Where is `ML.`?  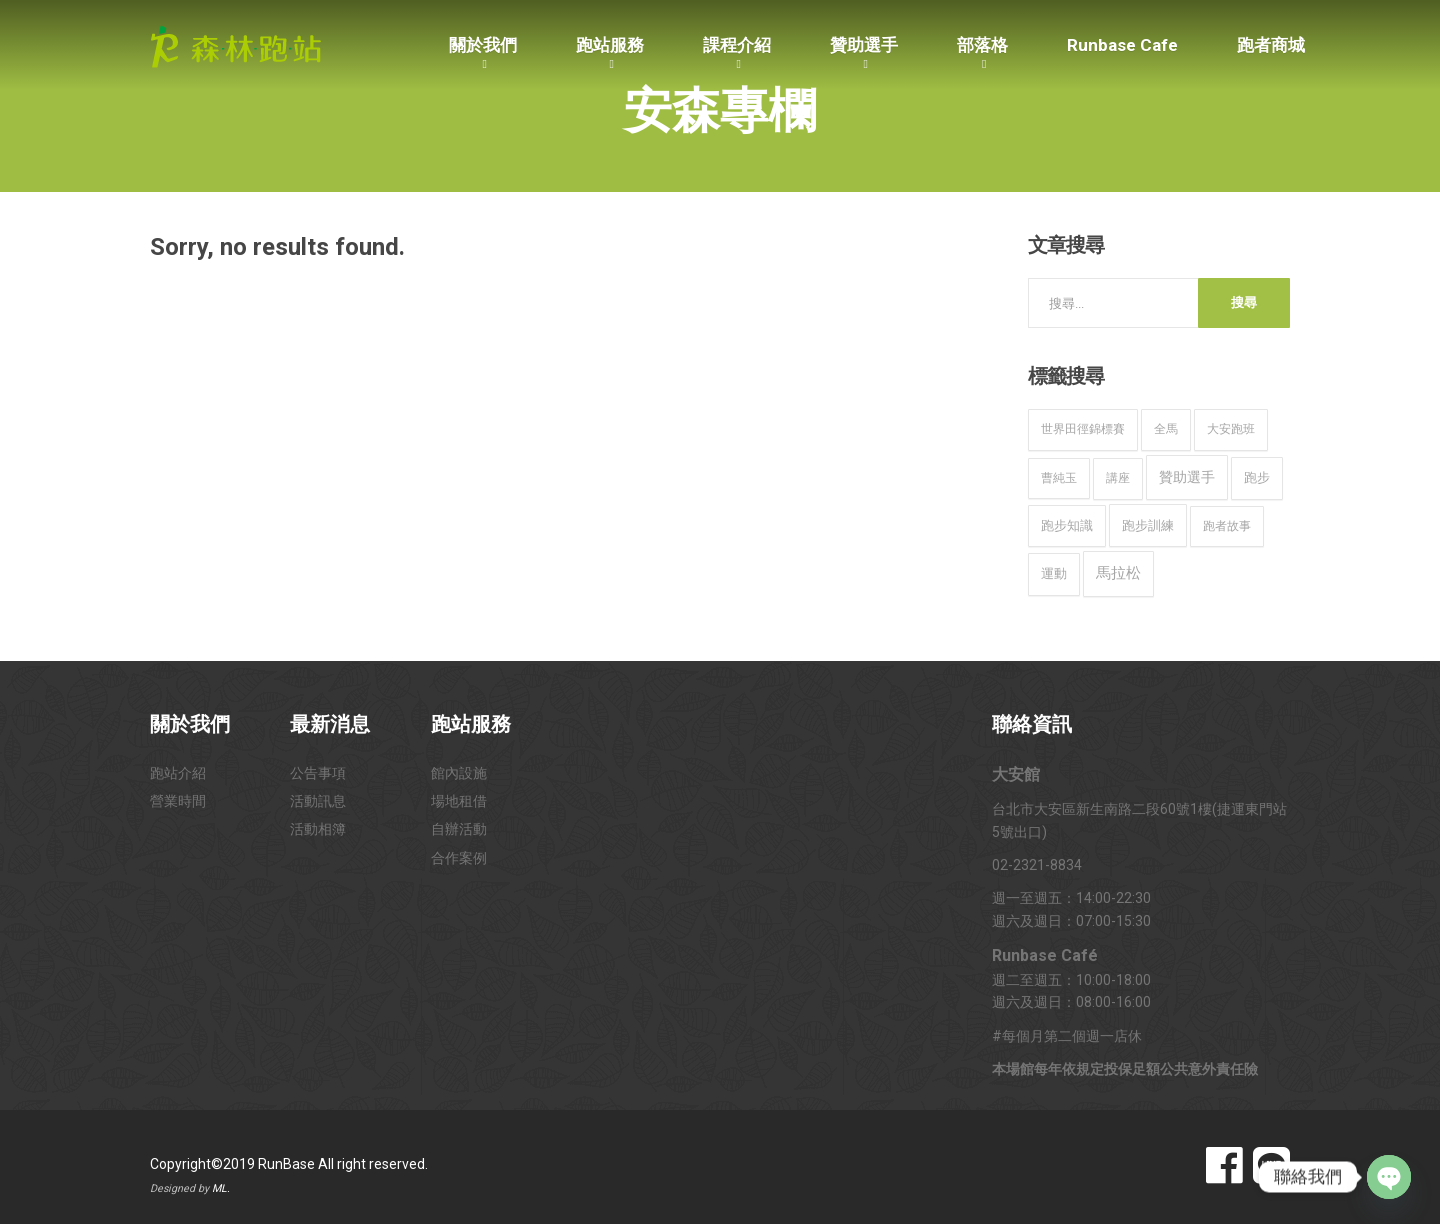
ML. is located at coordinates (221, 1188).